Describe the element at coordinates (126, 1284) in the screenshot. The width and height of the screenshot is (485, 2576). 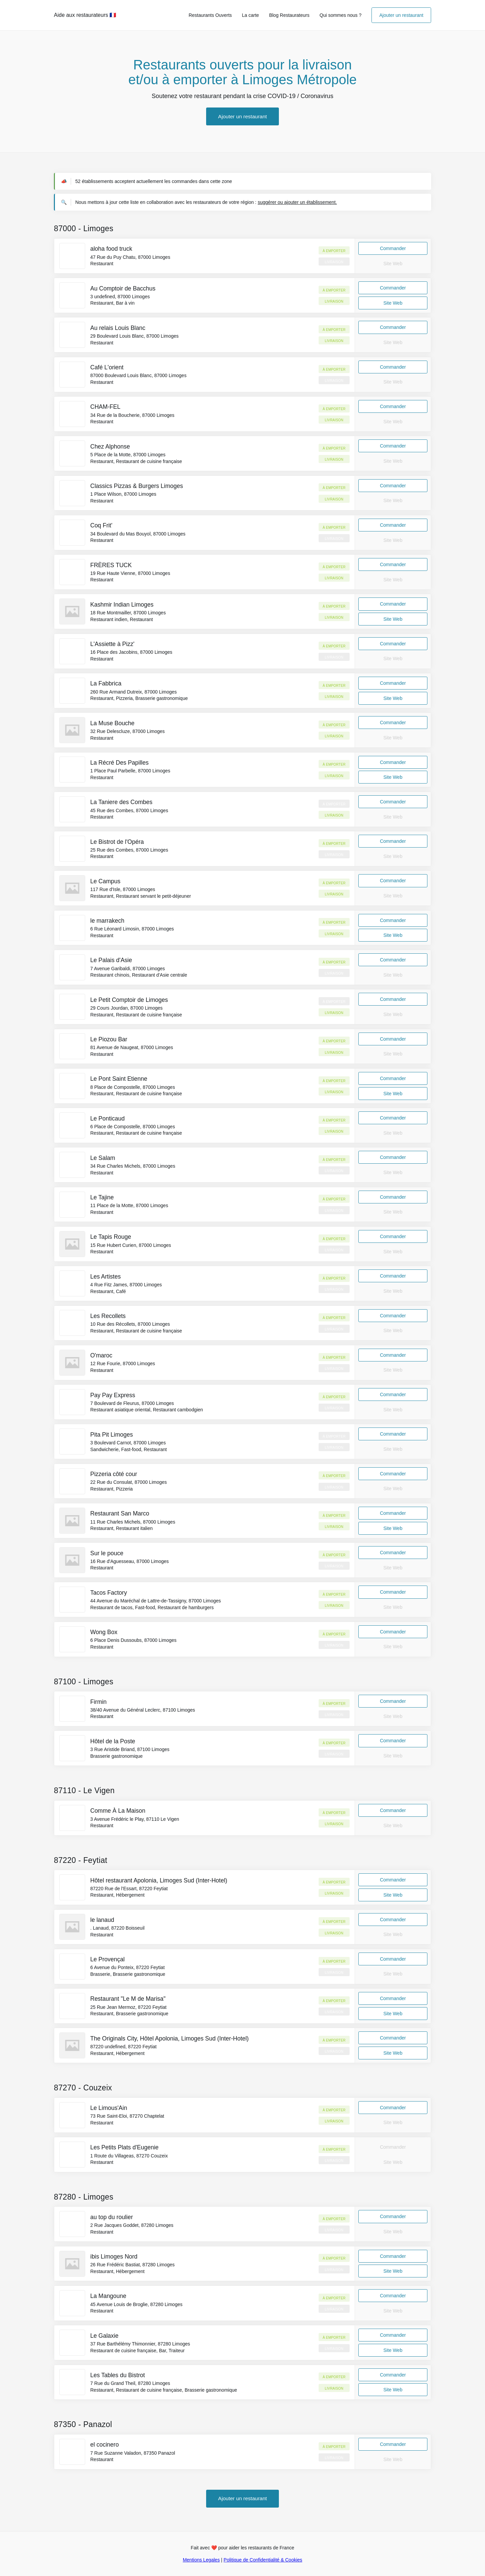
I see `4 Rue Fitz James, 87000 Limoges` at that location.